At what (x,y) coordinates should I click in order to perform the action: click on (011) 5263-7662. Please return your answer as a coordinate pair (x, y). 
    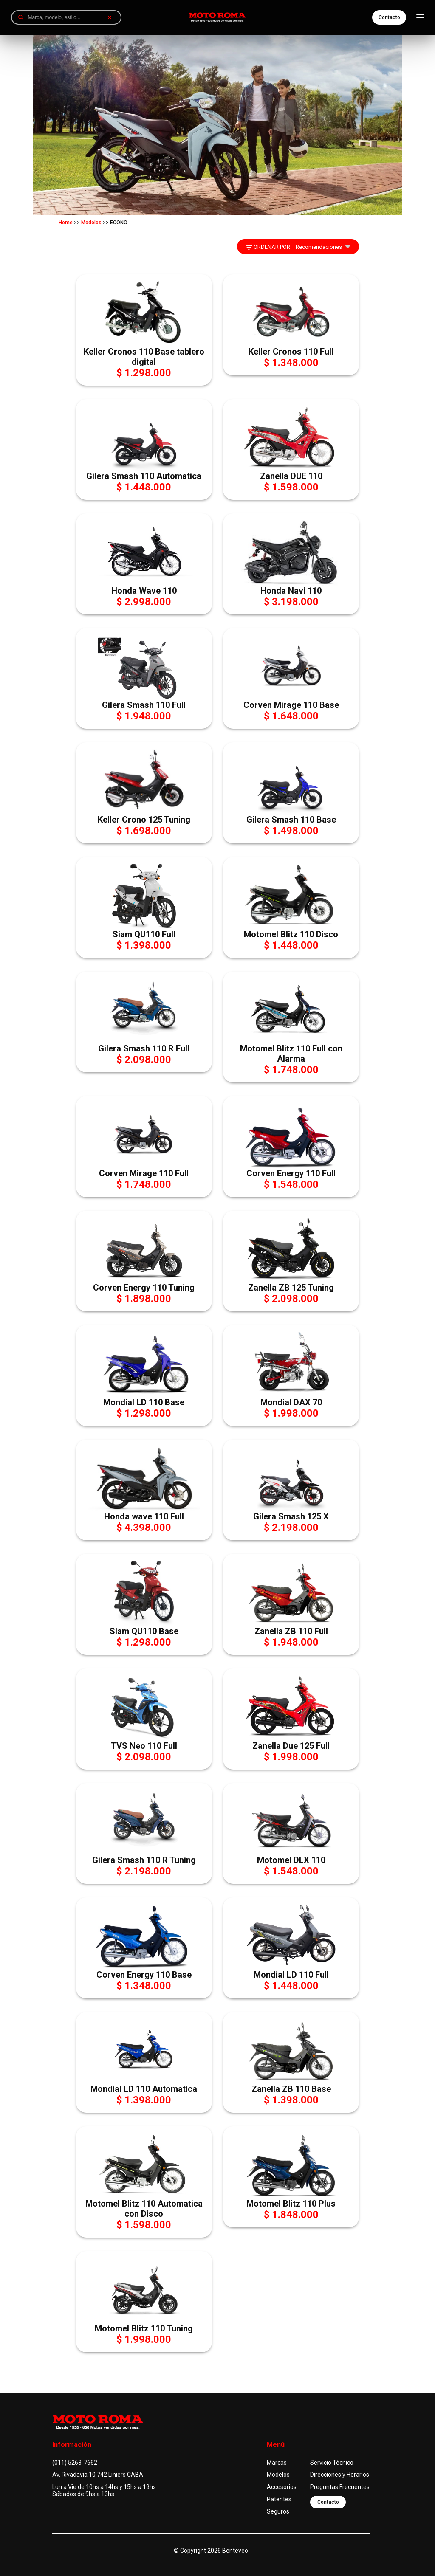
    Looking at the image, I should click on (74, 2462).